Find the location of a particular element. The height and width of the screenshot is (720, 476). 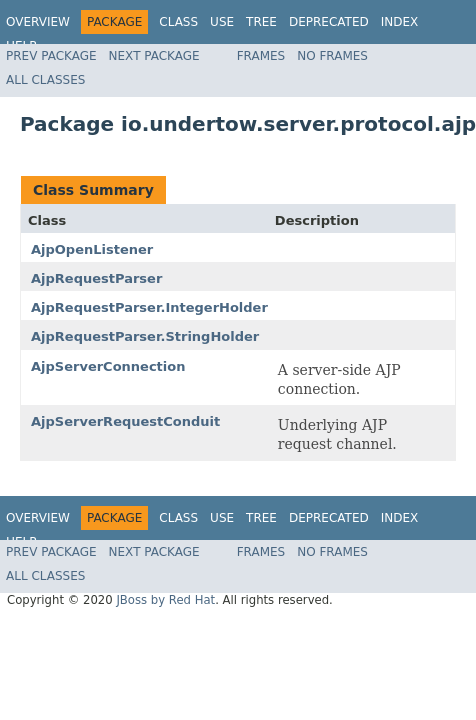

AjpRequestParser.StringHolder is located at coordinates (145, 336).